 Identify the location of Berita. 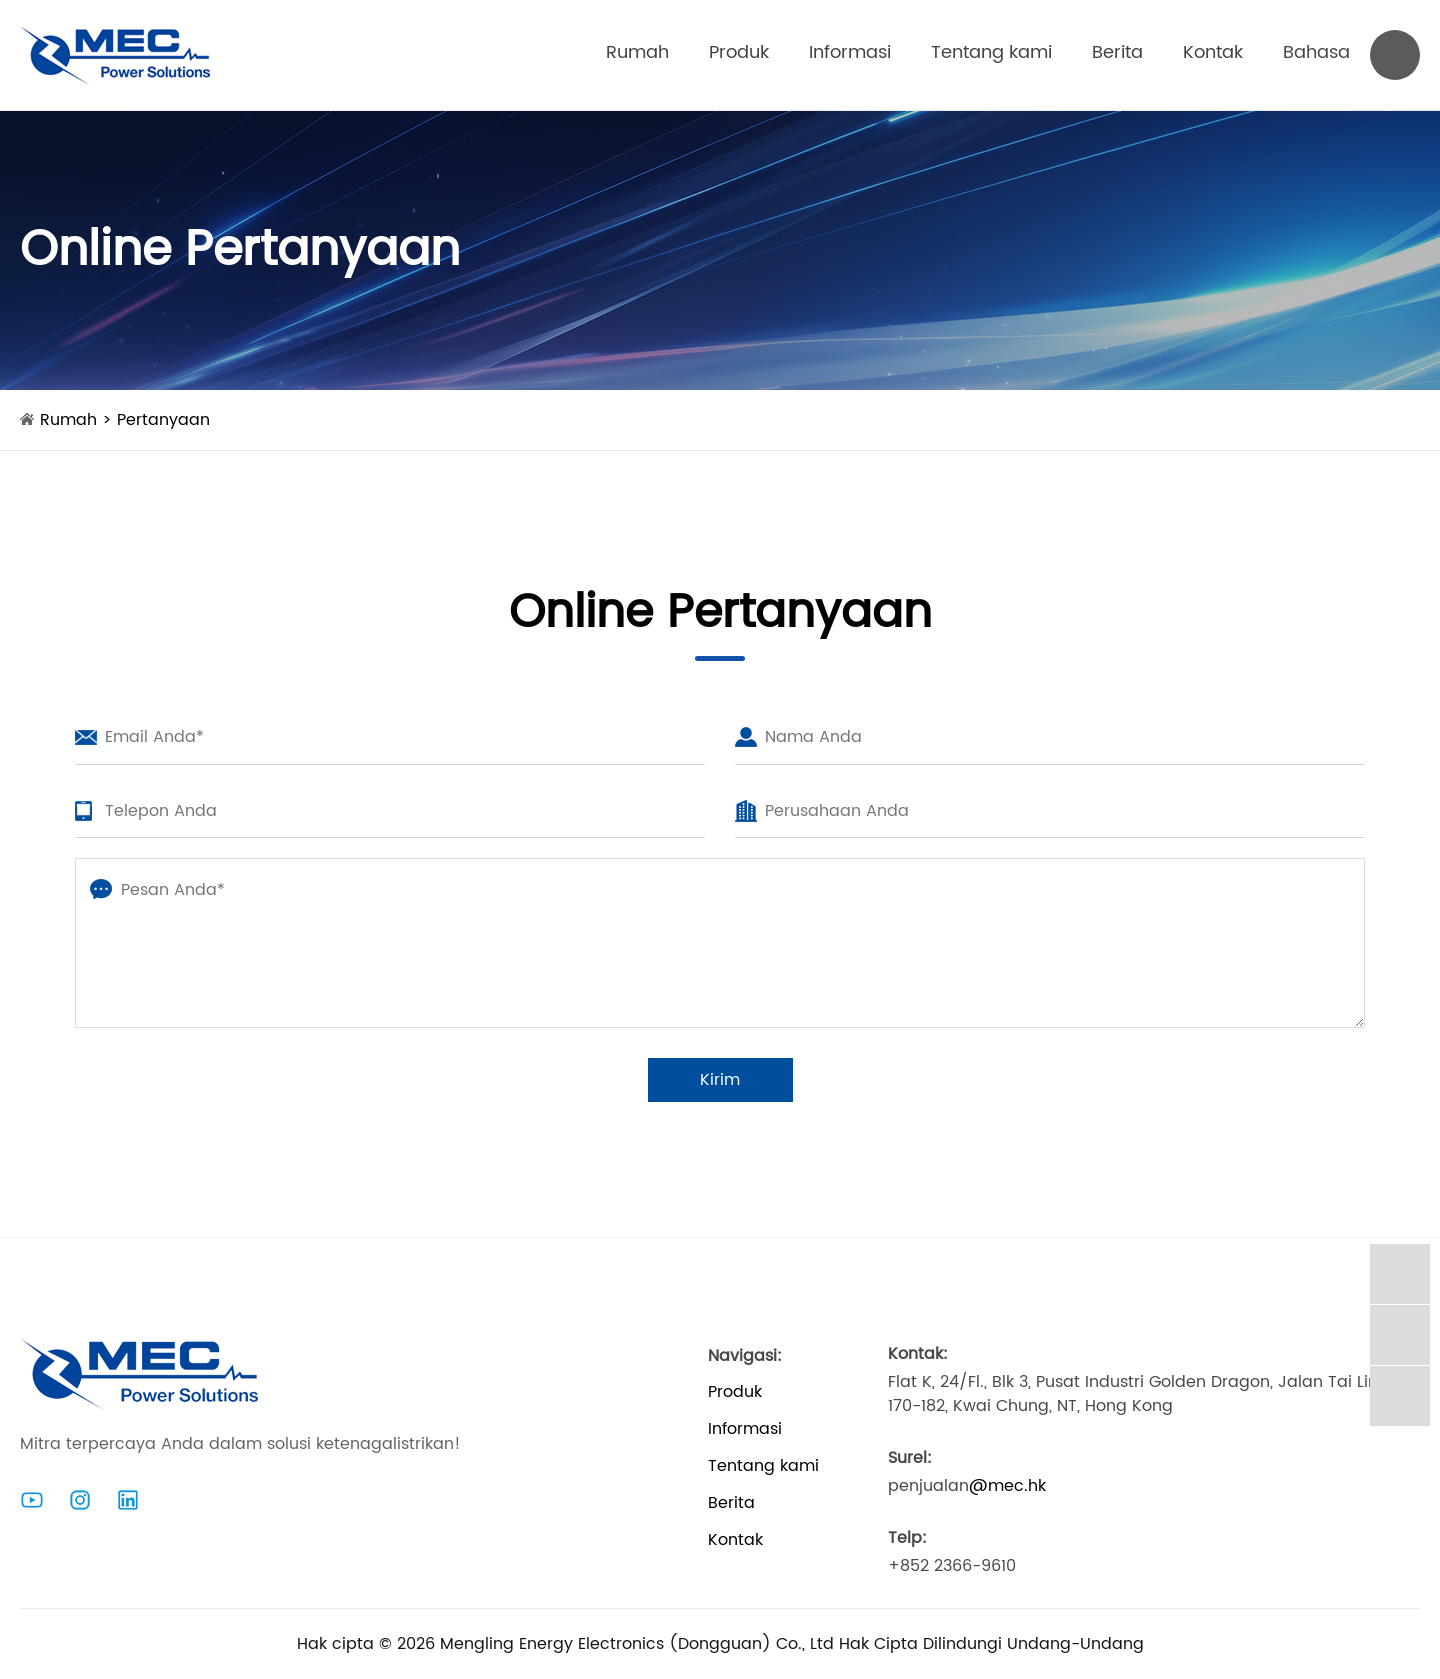
(1117, 52).